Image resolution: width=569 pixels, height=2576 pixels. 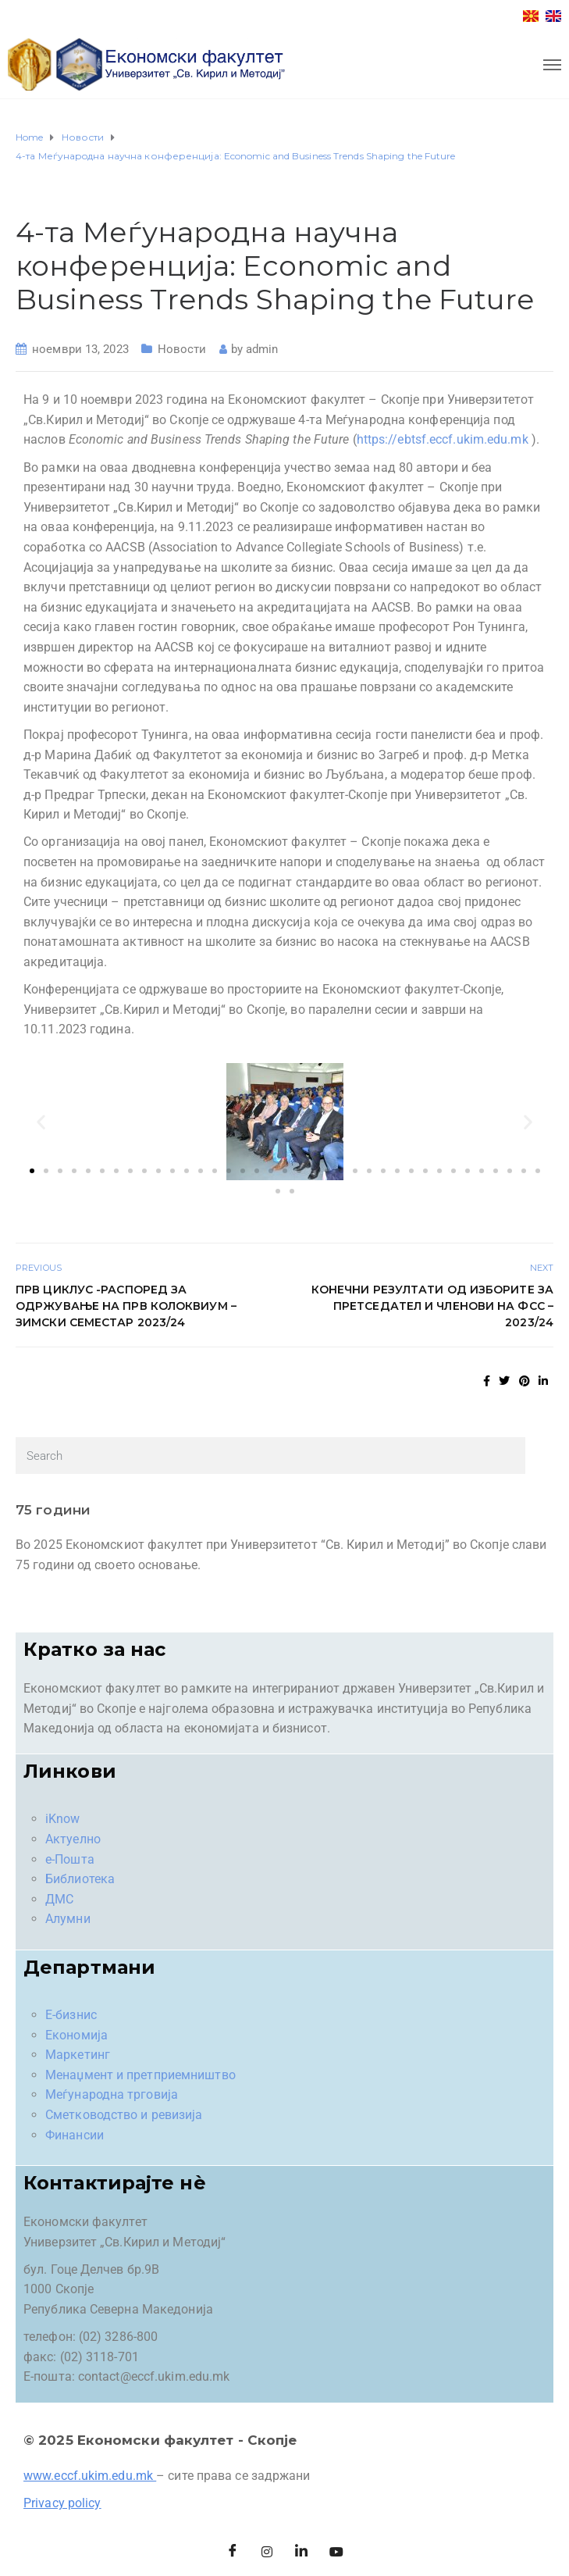 I want to click on Економија, so click(x=76, y=2035).